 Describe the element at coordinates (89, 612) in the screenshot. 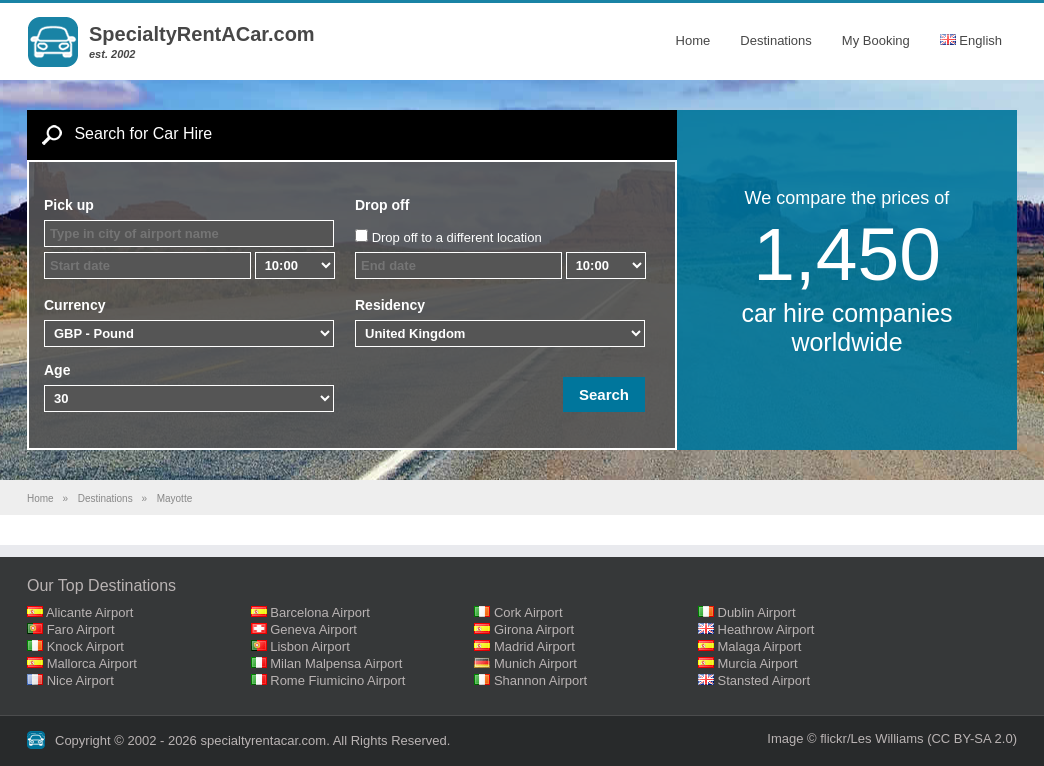

I see `Alicante Airport` at that location.